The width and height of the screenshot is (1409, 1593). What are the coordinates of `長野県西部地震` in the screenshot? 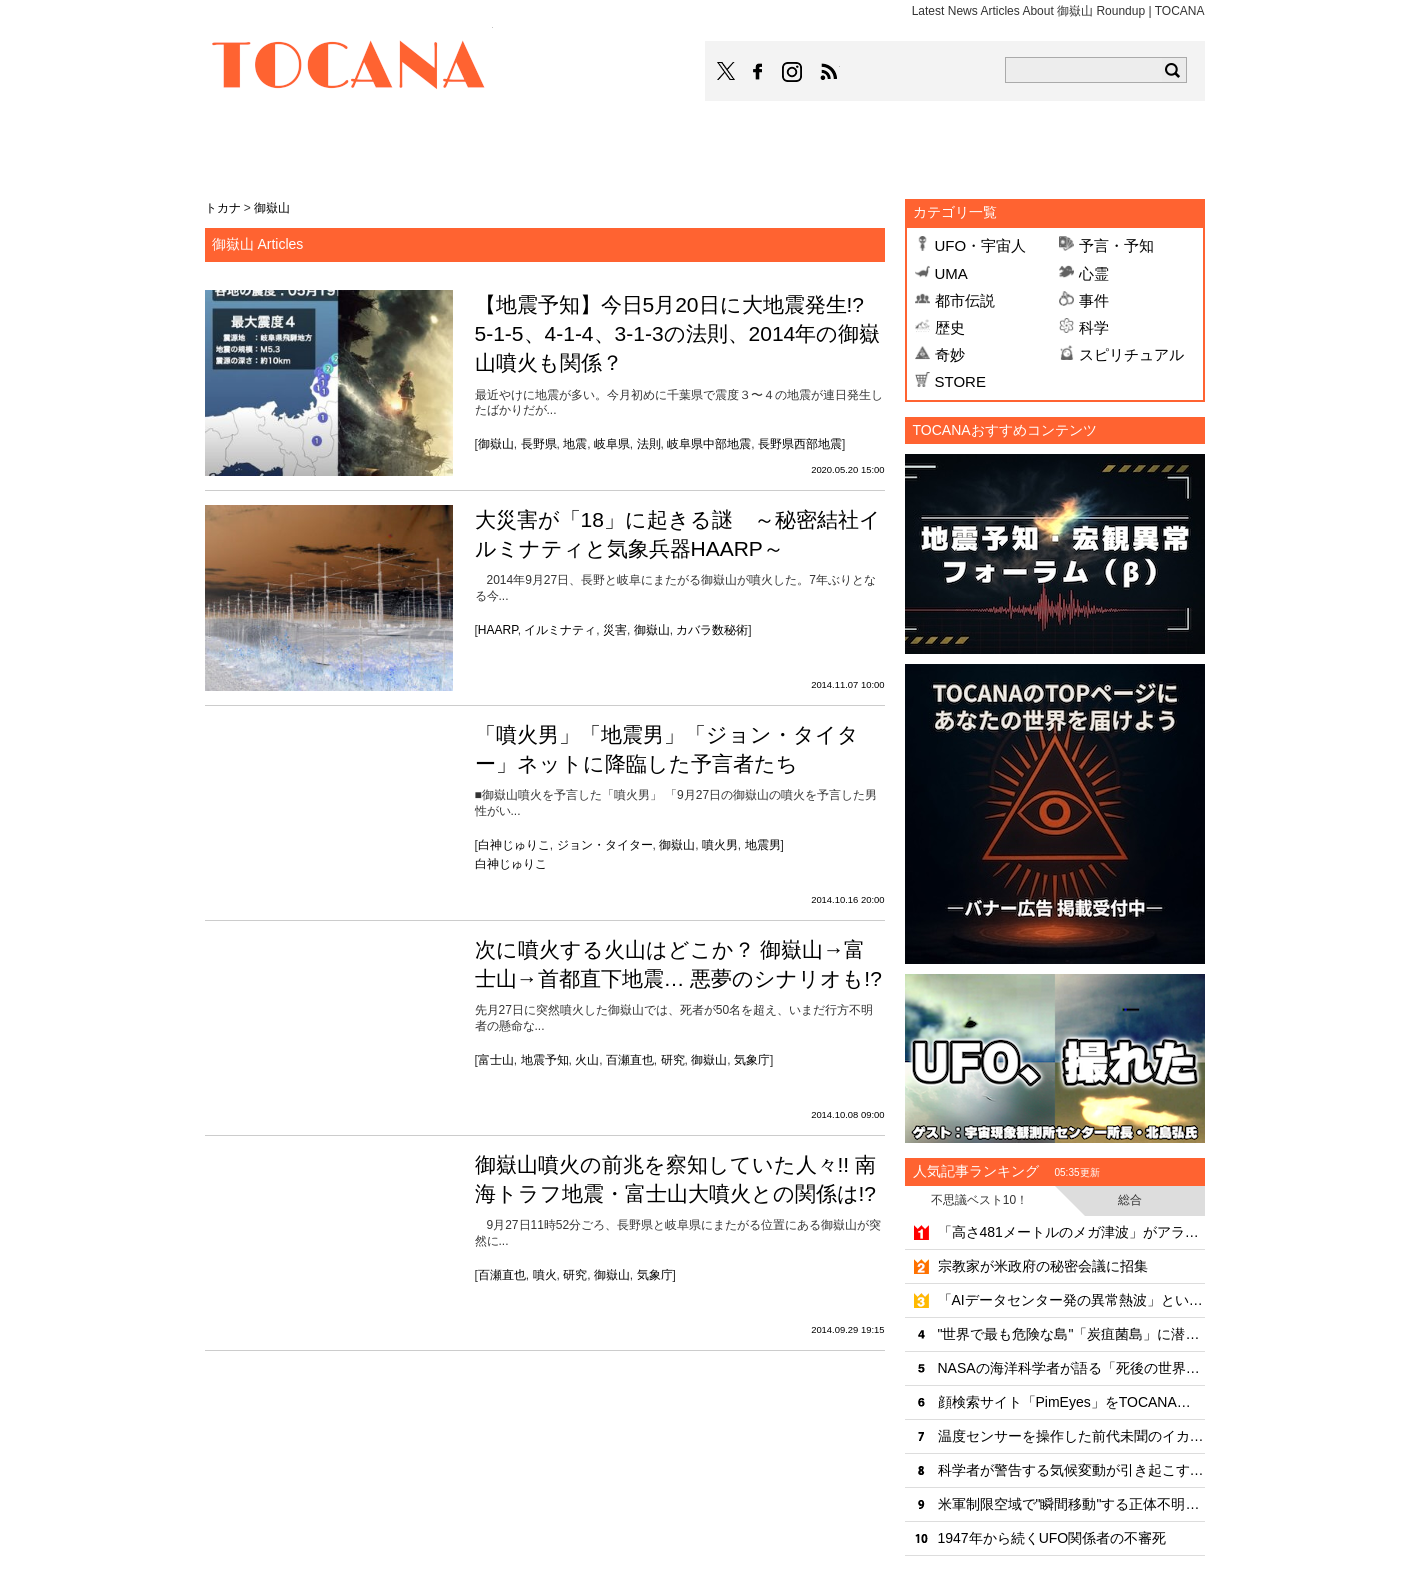 It's located at (800, 444).